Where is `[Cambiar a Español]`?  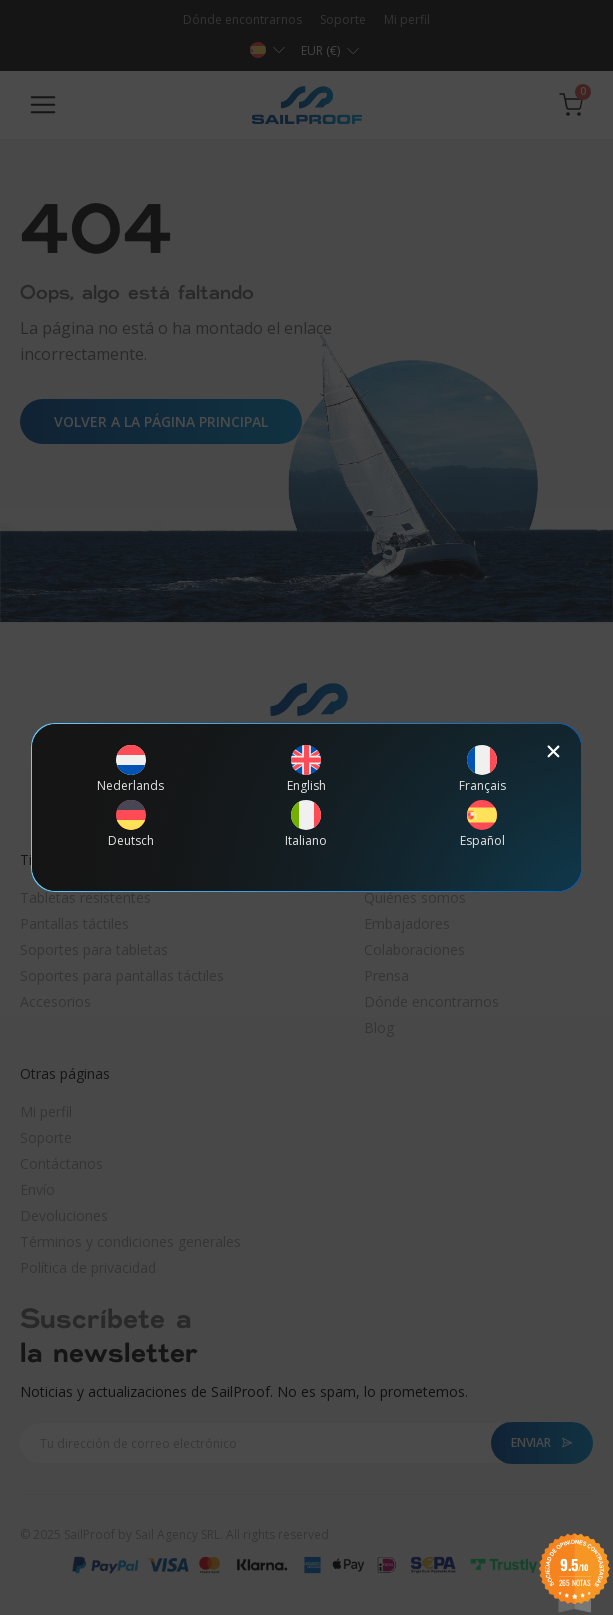
[Cambiar a Español] is located at coordinates (482, 823).